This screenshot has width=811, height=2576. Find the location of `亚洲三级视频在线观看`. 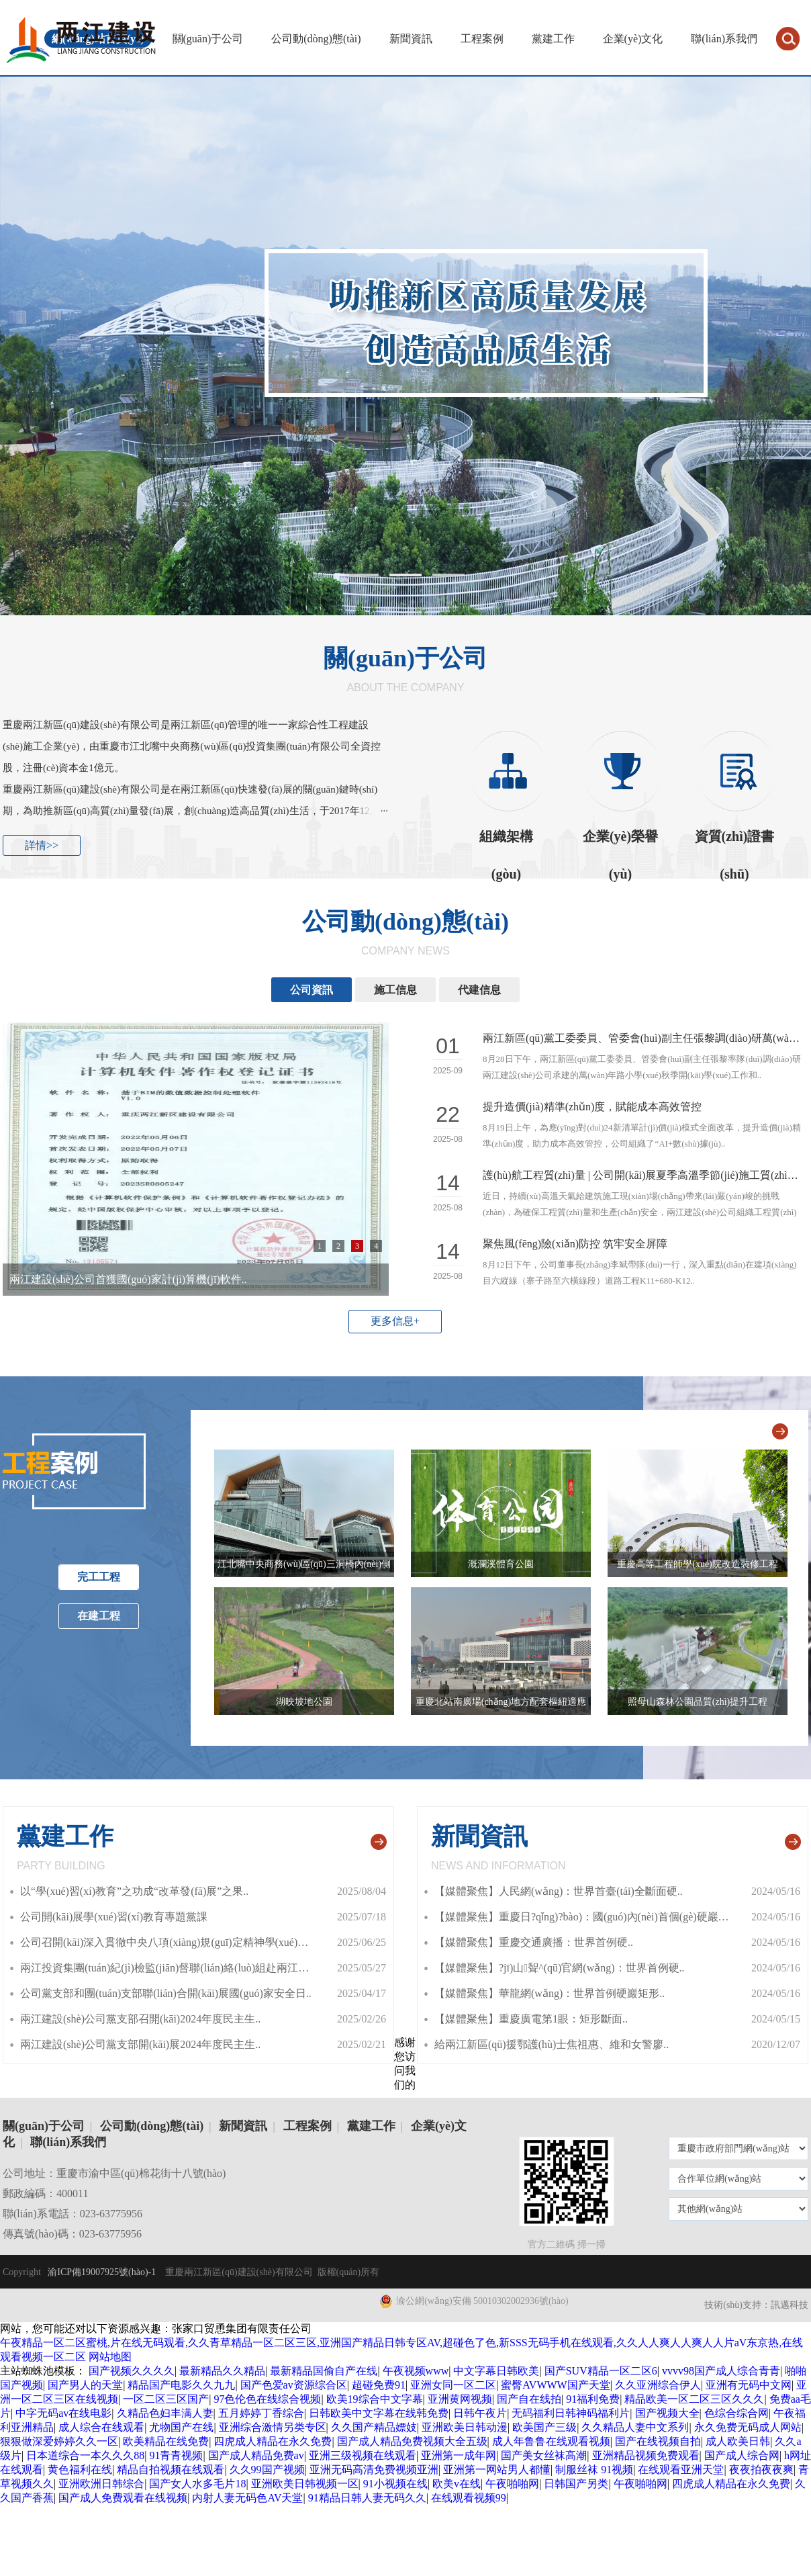

亚洲三级视频在线观看 is located at coordinates (362, 2455).